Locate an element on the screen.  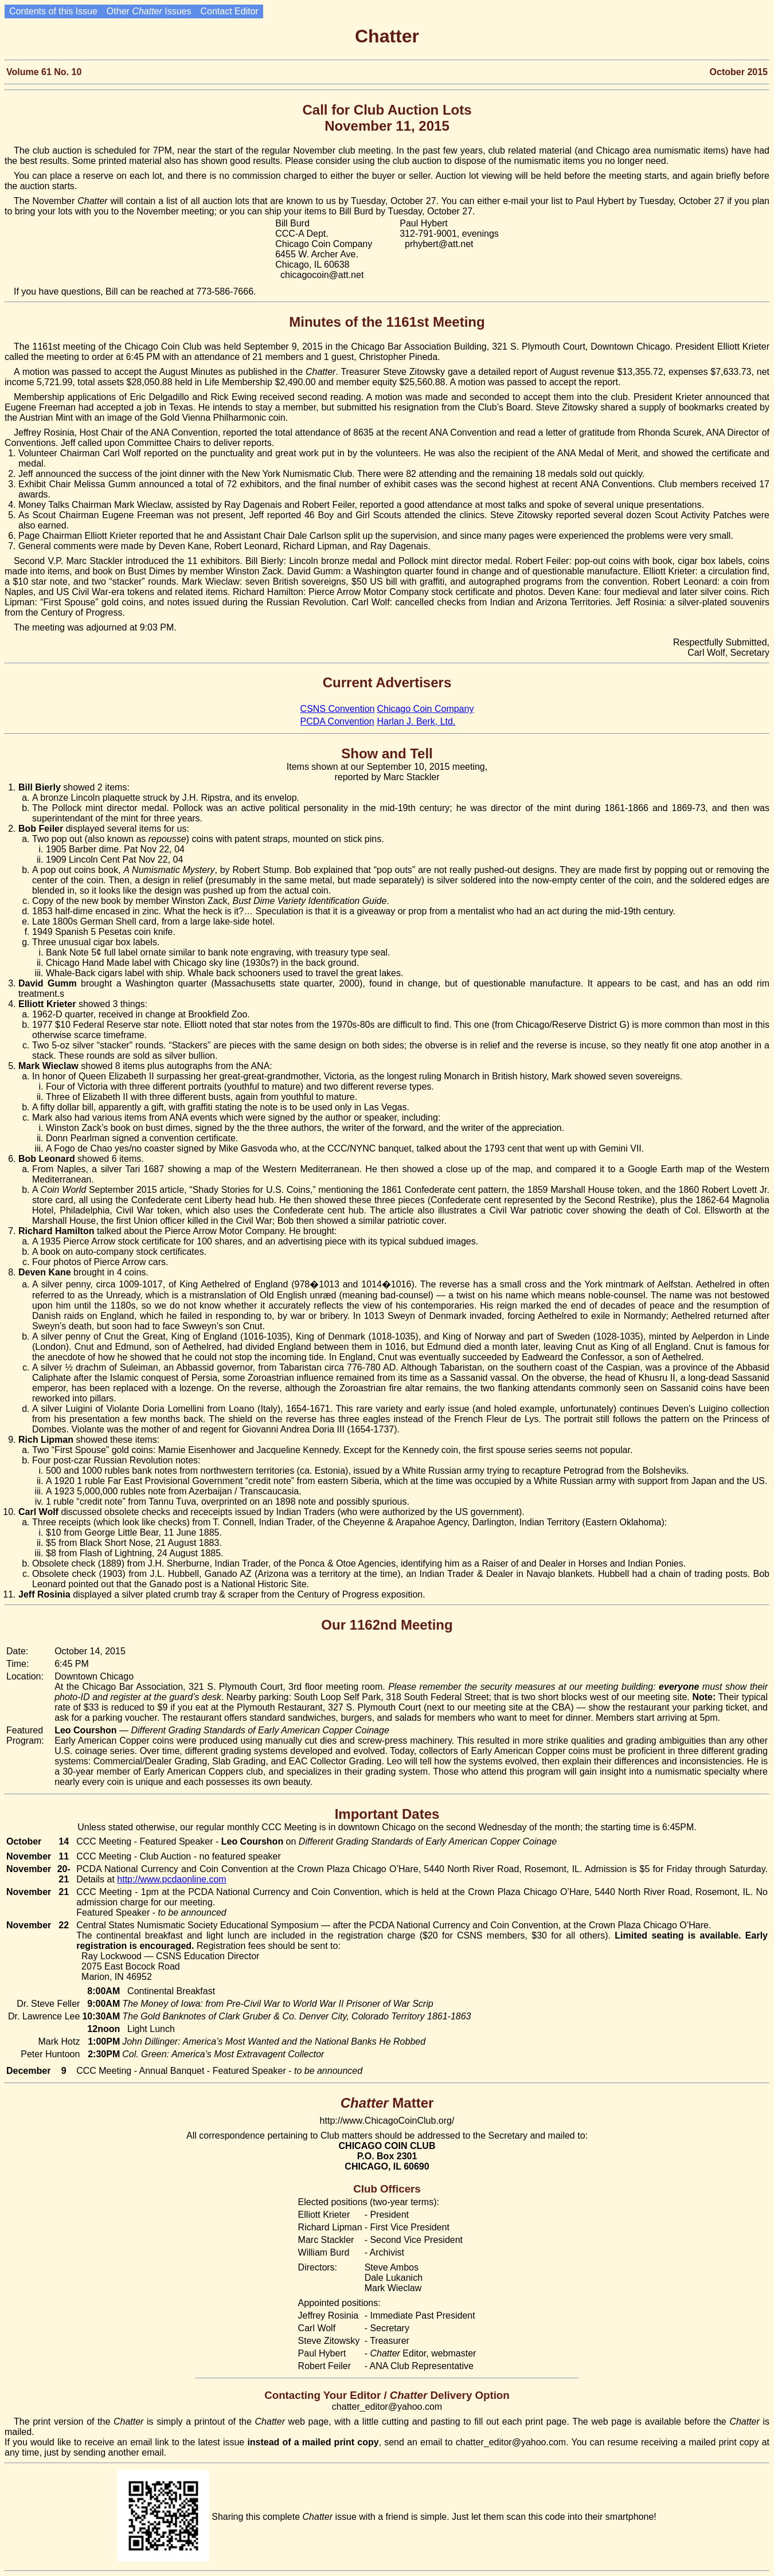
PCDA Convention is located at coordinates (337, 721).